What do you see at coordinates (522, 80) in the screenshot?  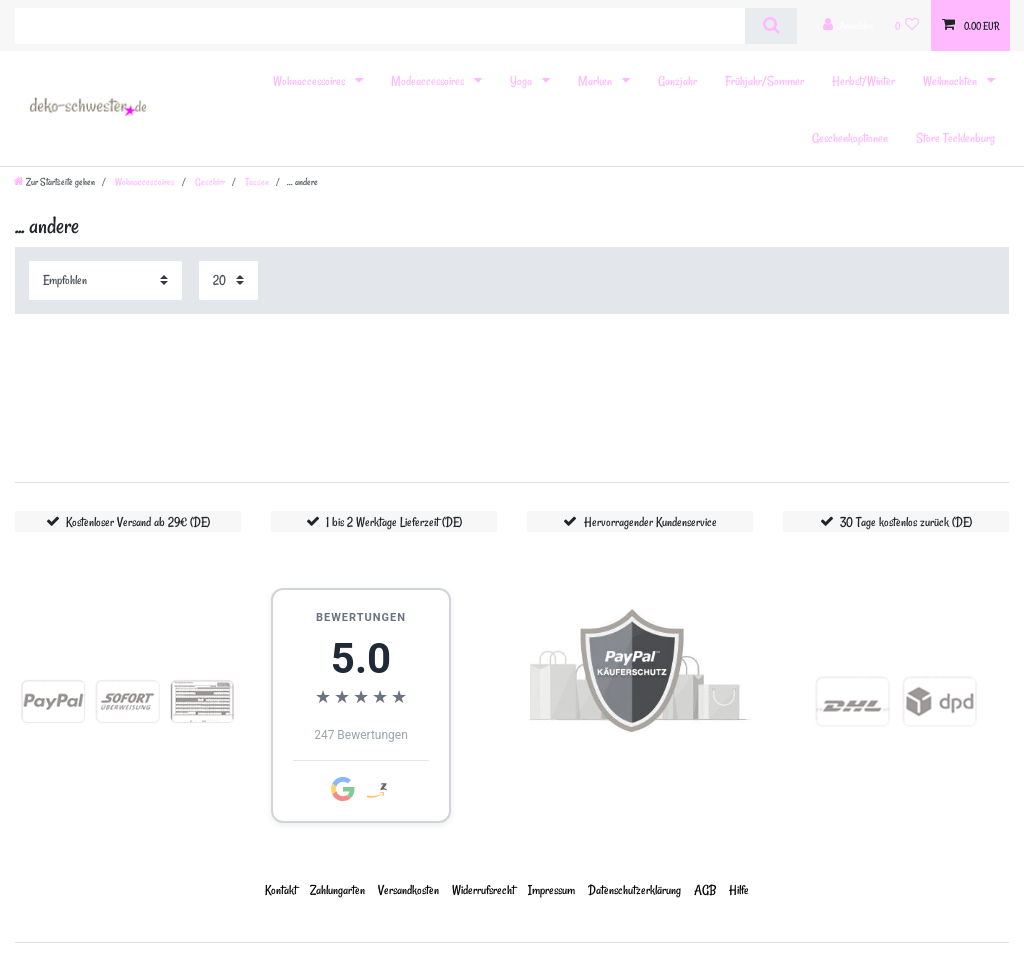 I see `Yoga` at bounding box center [522, 80].